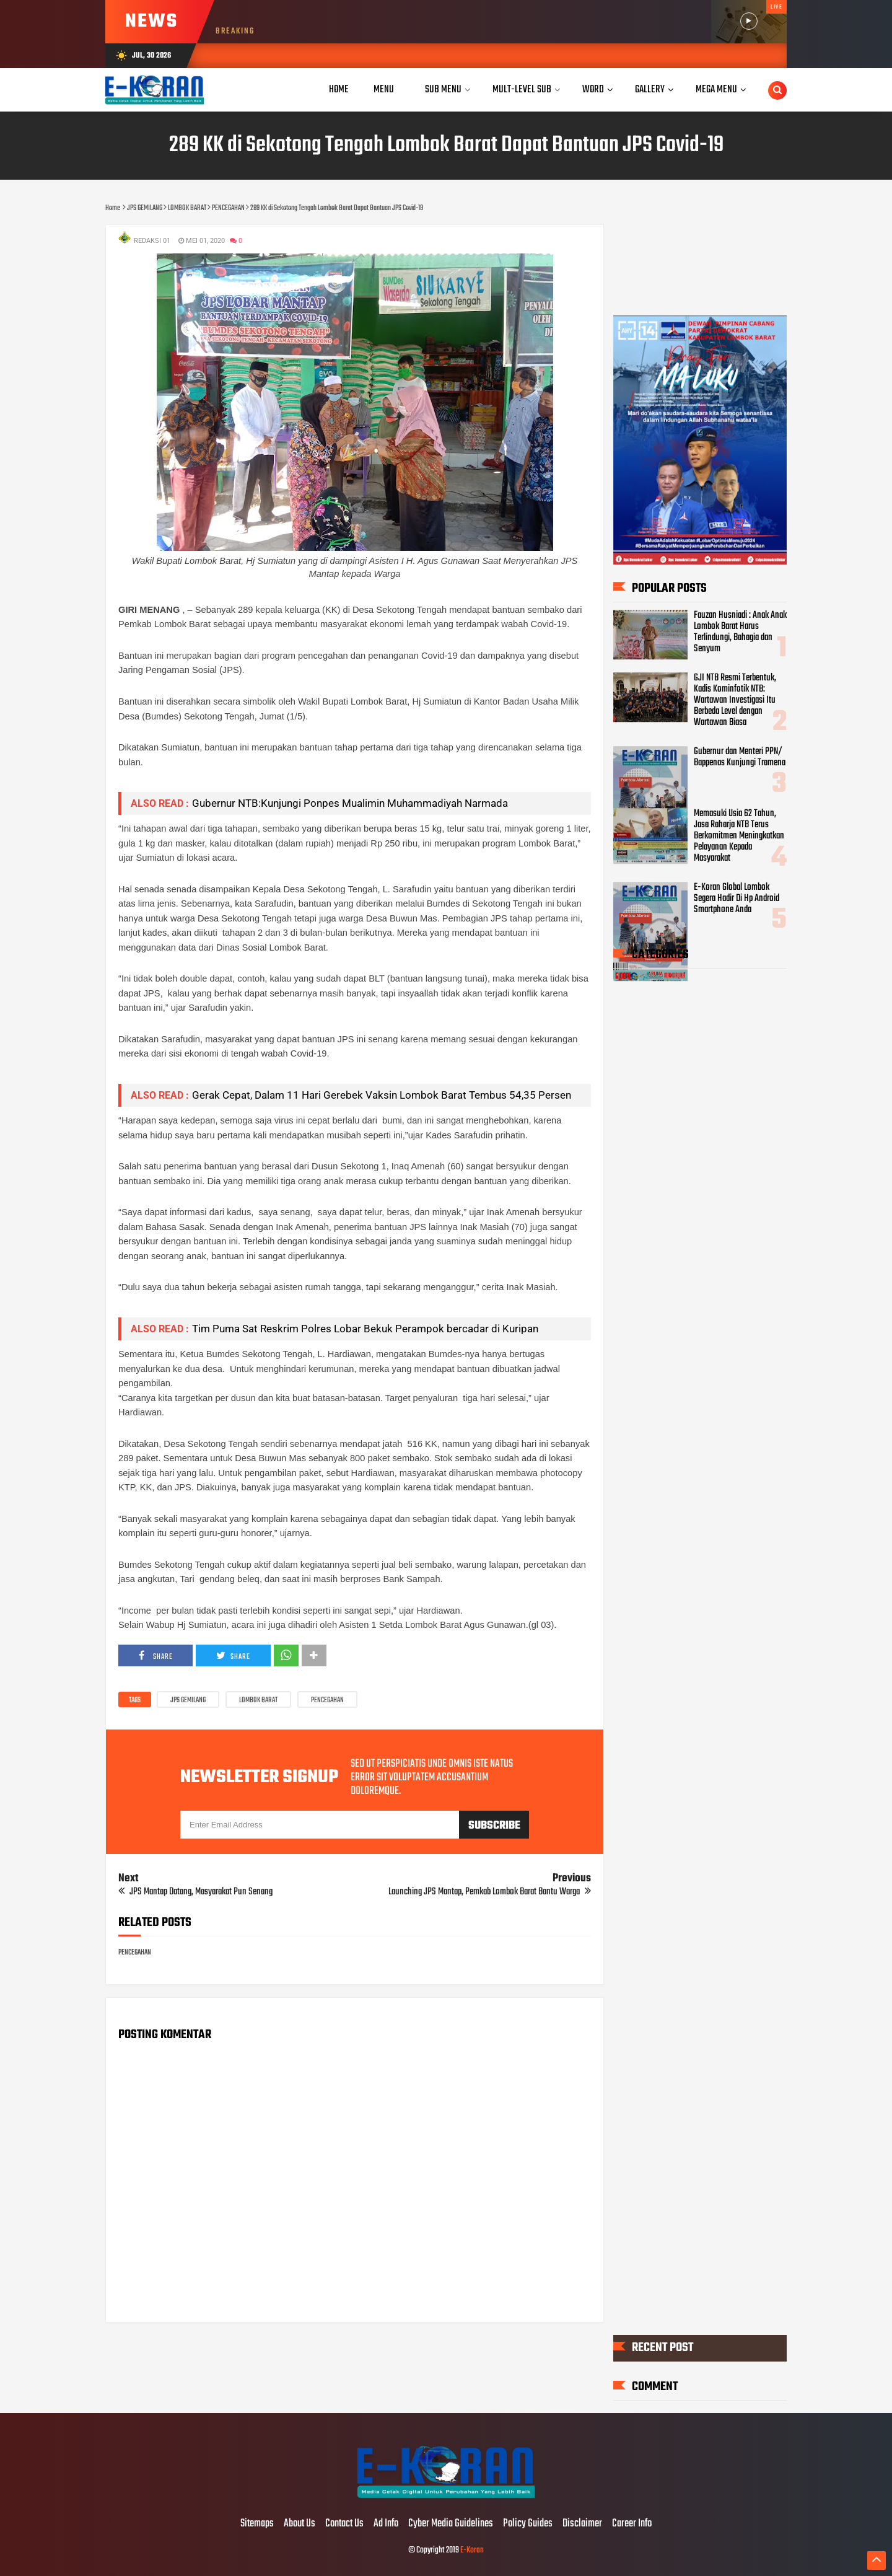 Image resolution: width=892 pixels, height=2576 pixels. I want to click on About Us, so click(299, 2524).